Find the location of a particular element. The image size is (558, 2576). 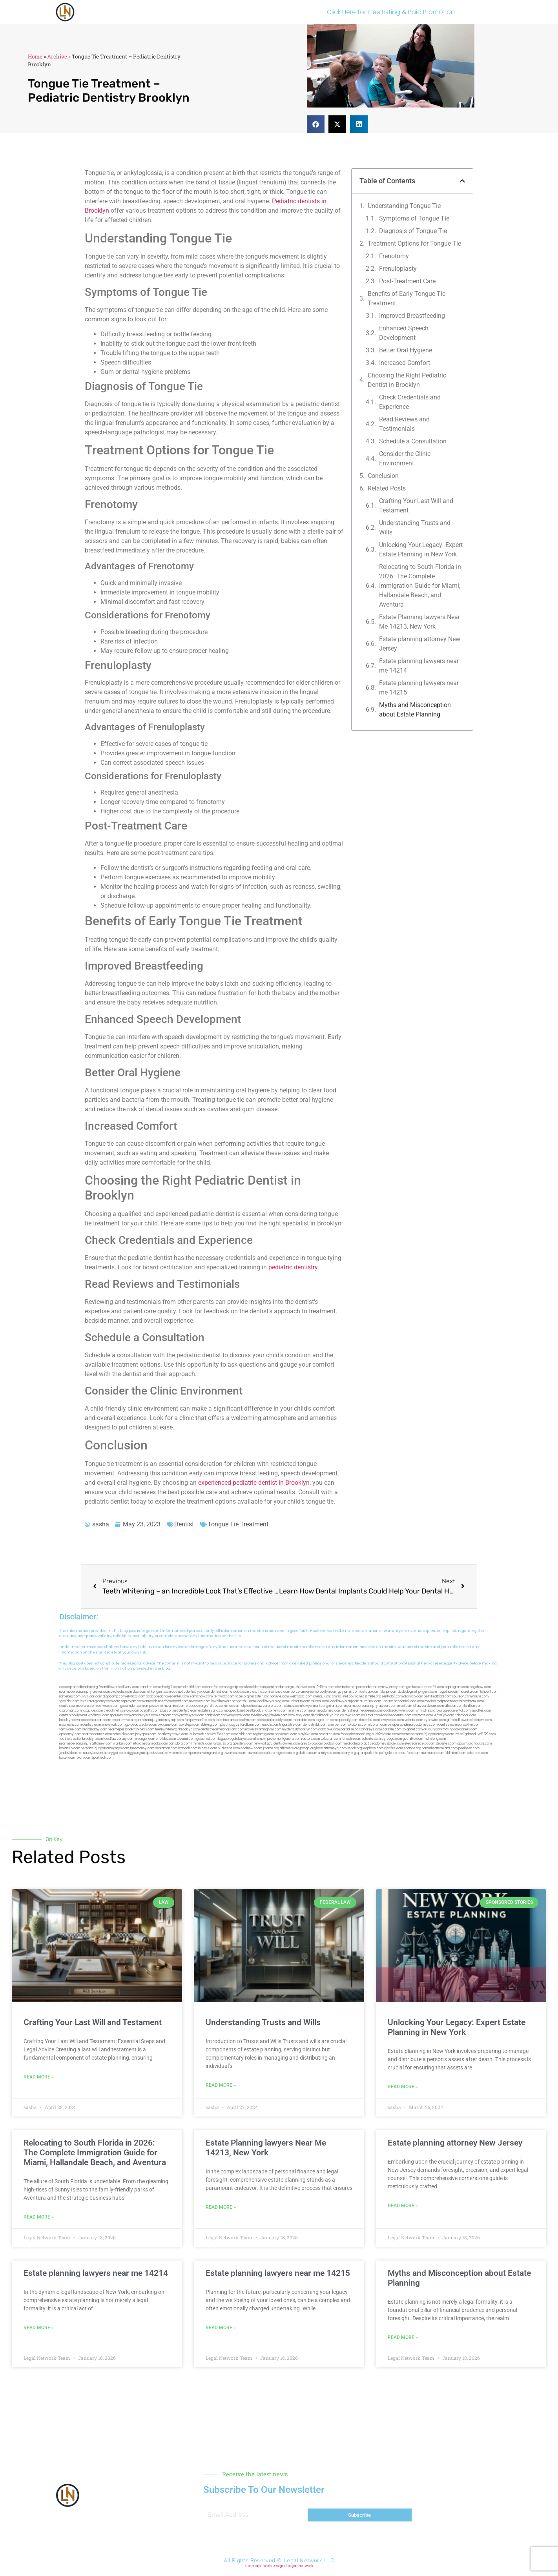

ovolaw.com is located at coordinates (333, 1743).